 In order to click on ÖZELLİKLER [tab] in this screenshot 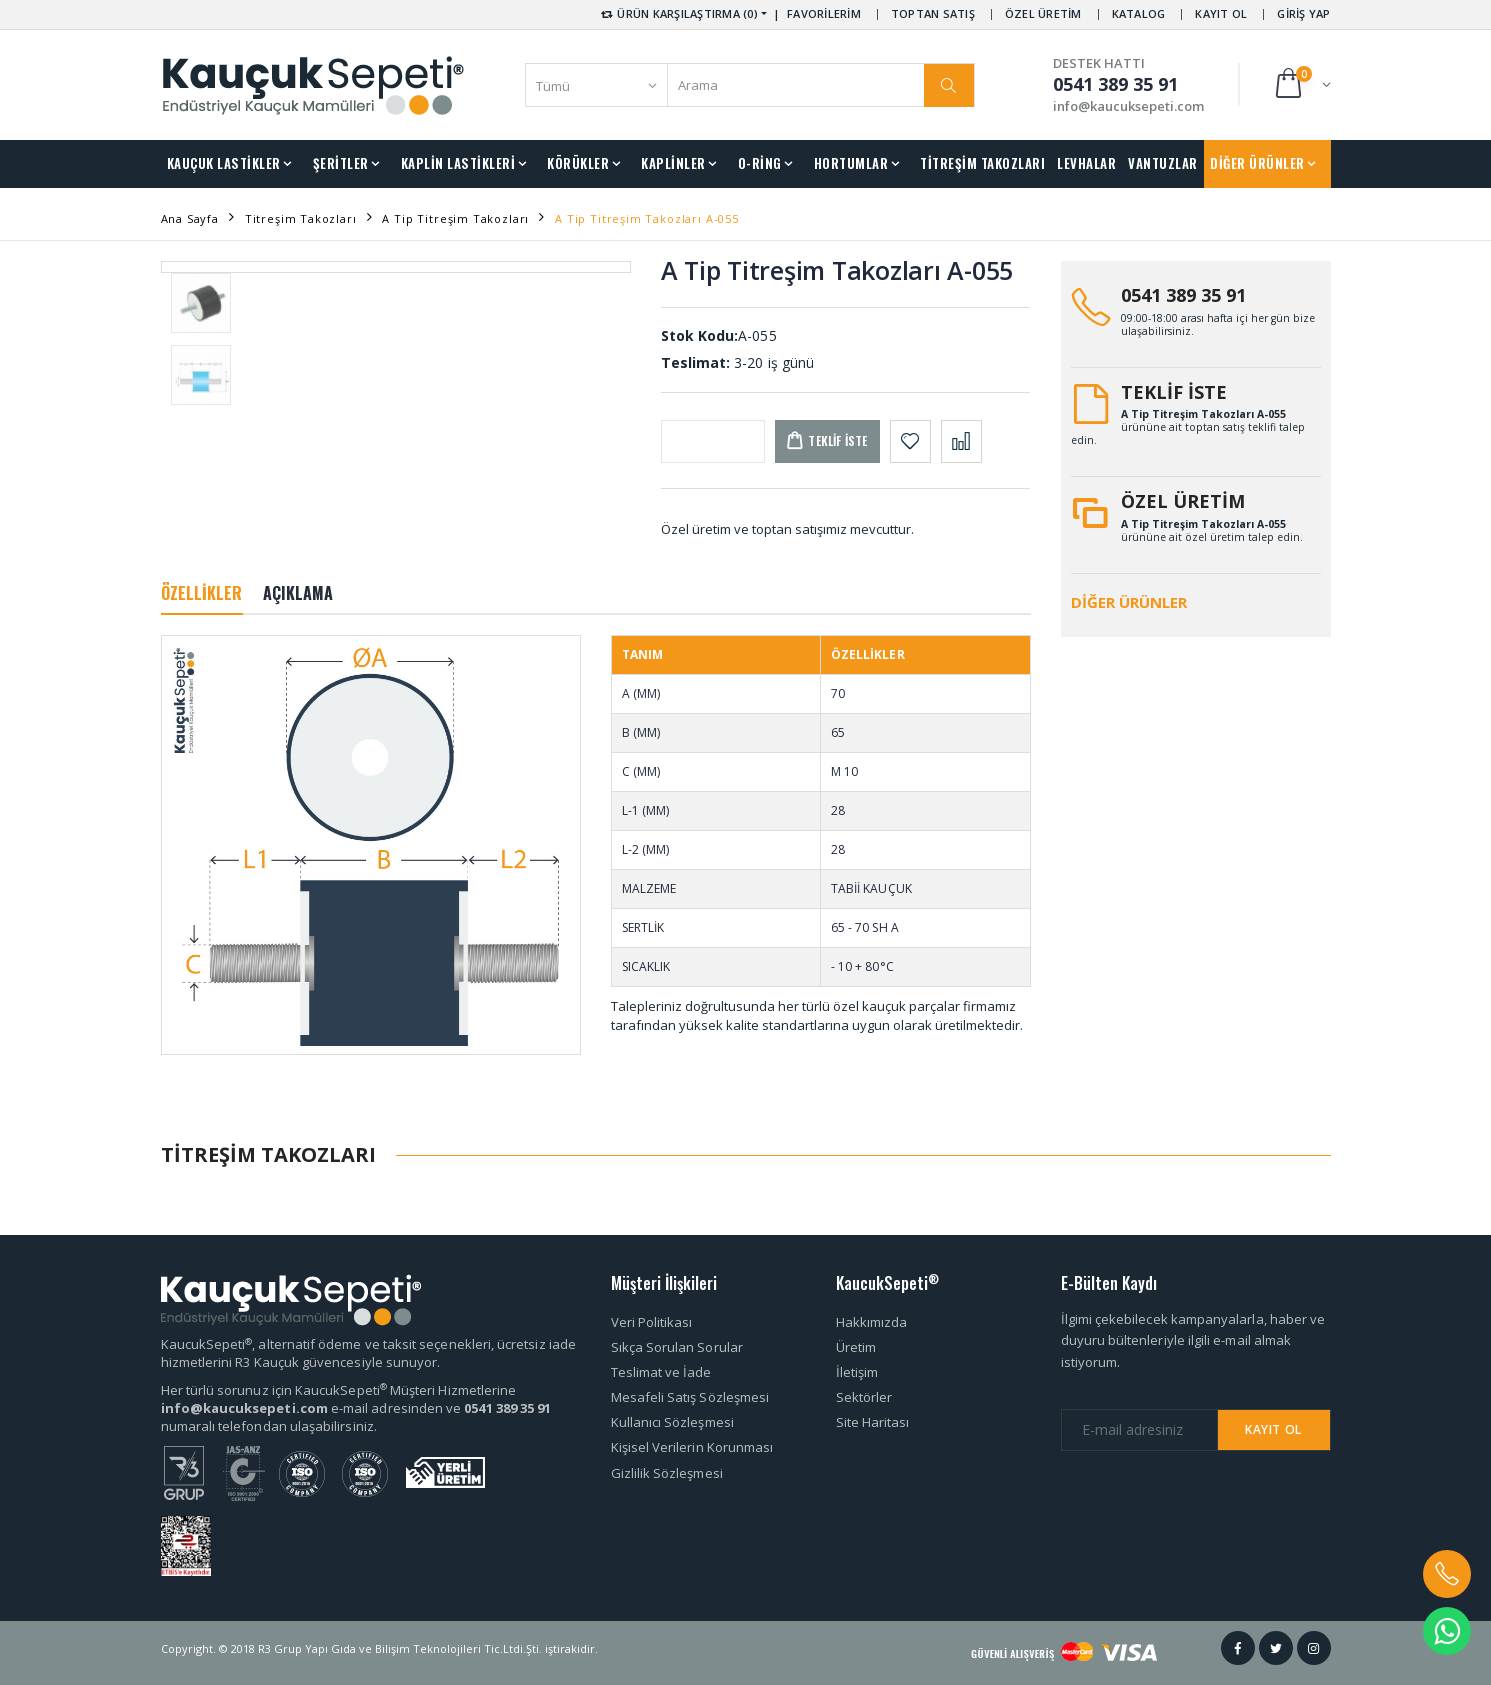, I will do `click(202, 593)`.